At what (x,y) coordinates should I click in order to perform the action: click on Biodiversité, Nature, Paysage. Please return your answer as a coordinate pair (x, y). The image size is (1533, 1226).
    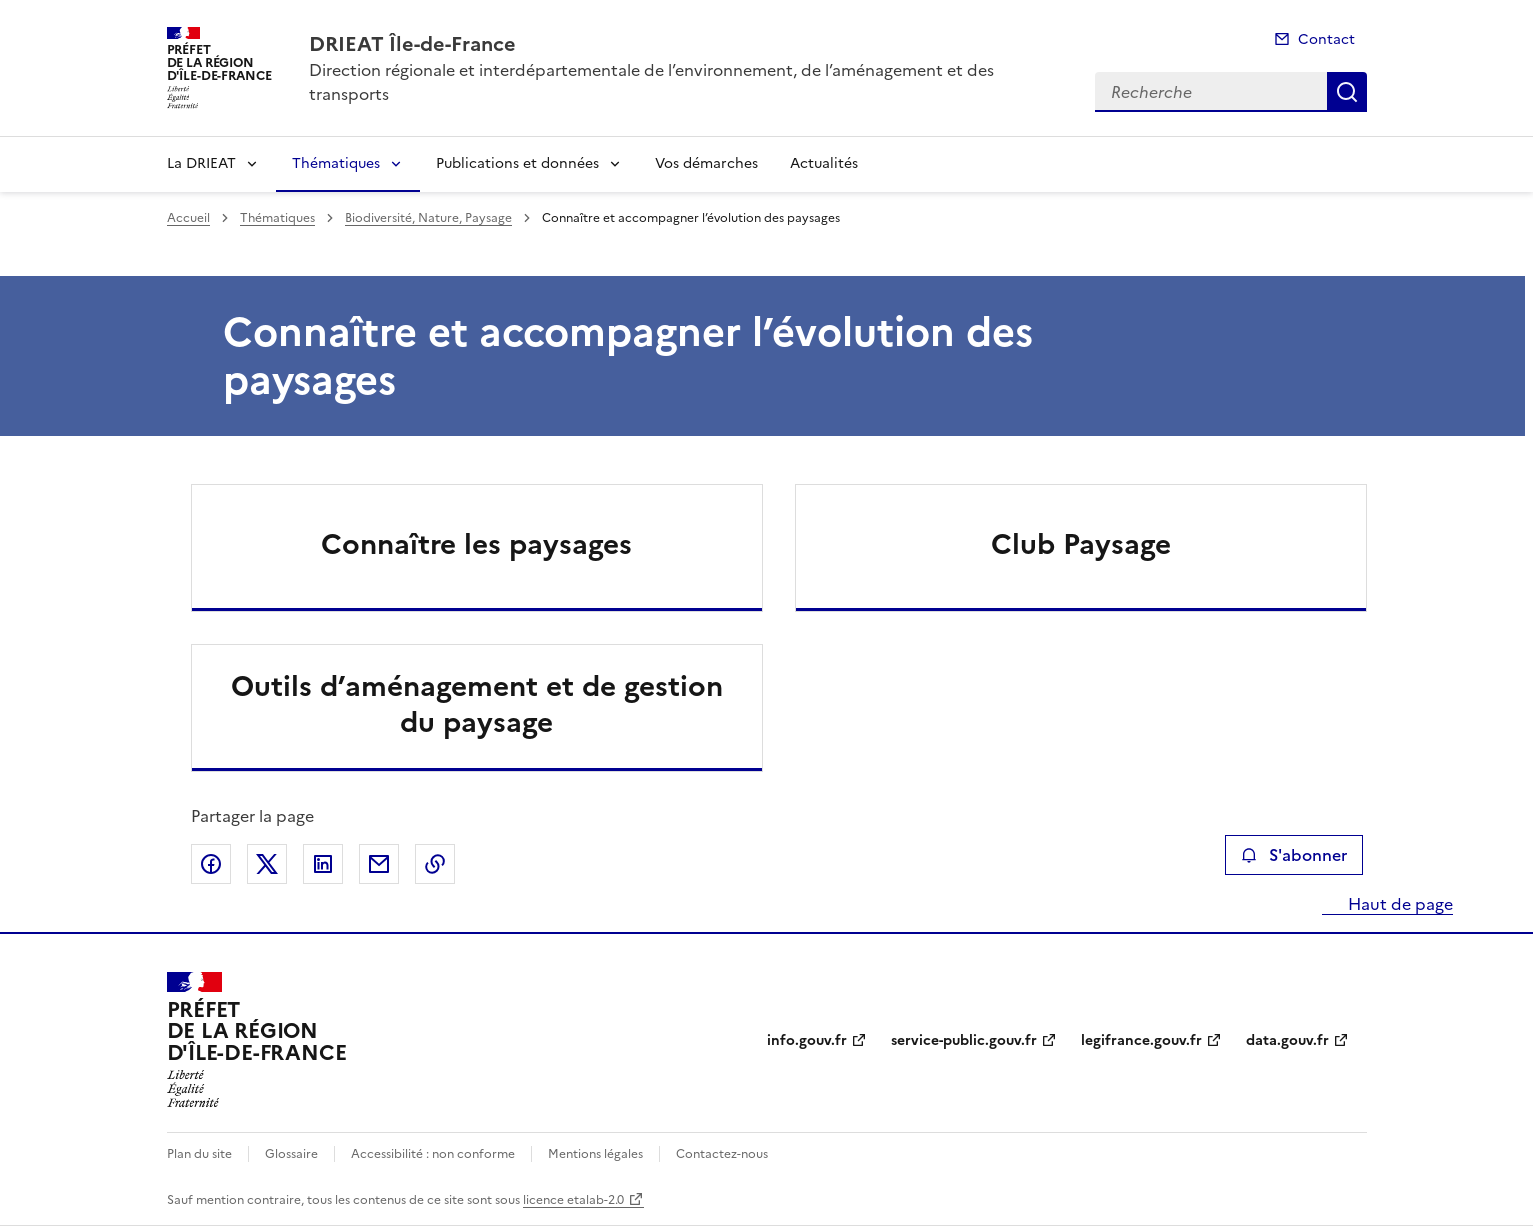
    Looking at the image, I should click on (428, 218).